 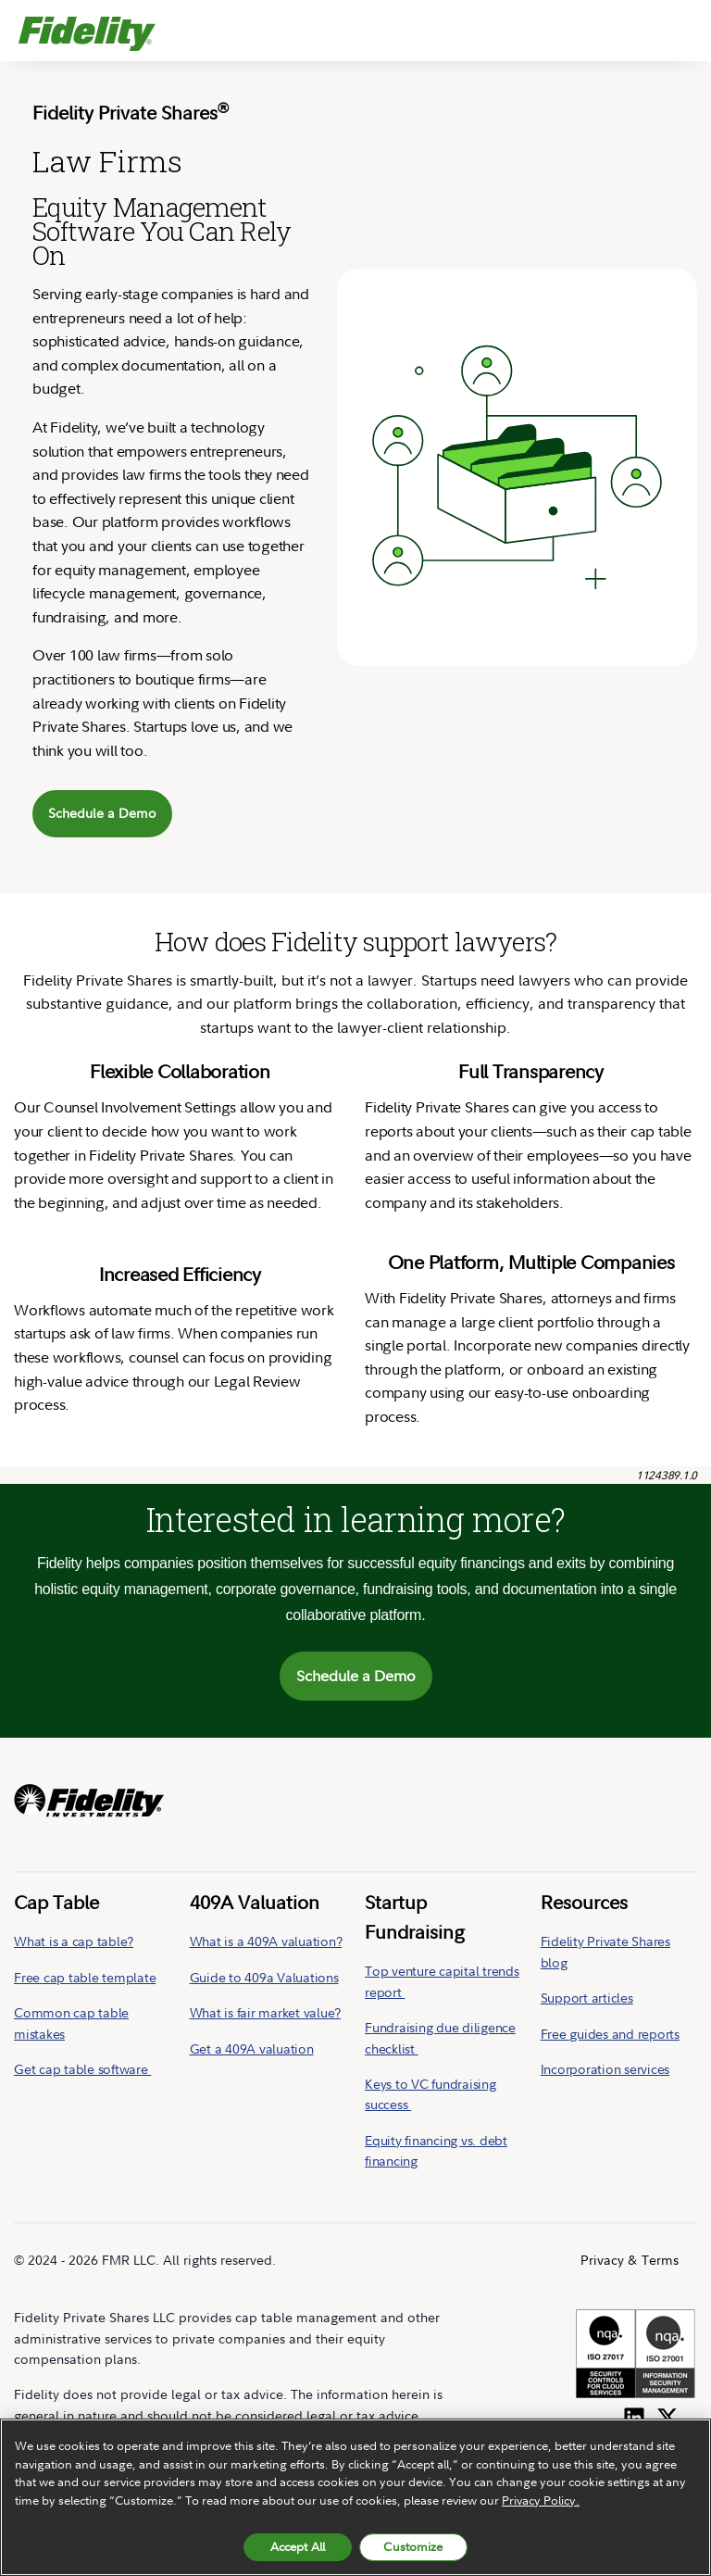 I want to click on [region], so click(x=355, y=2497).